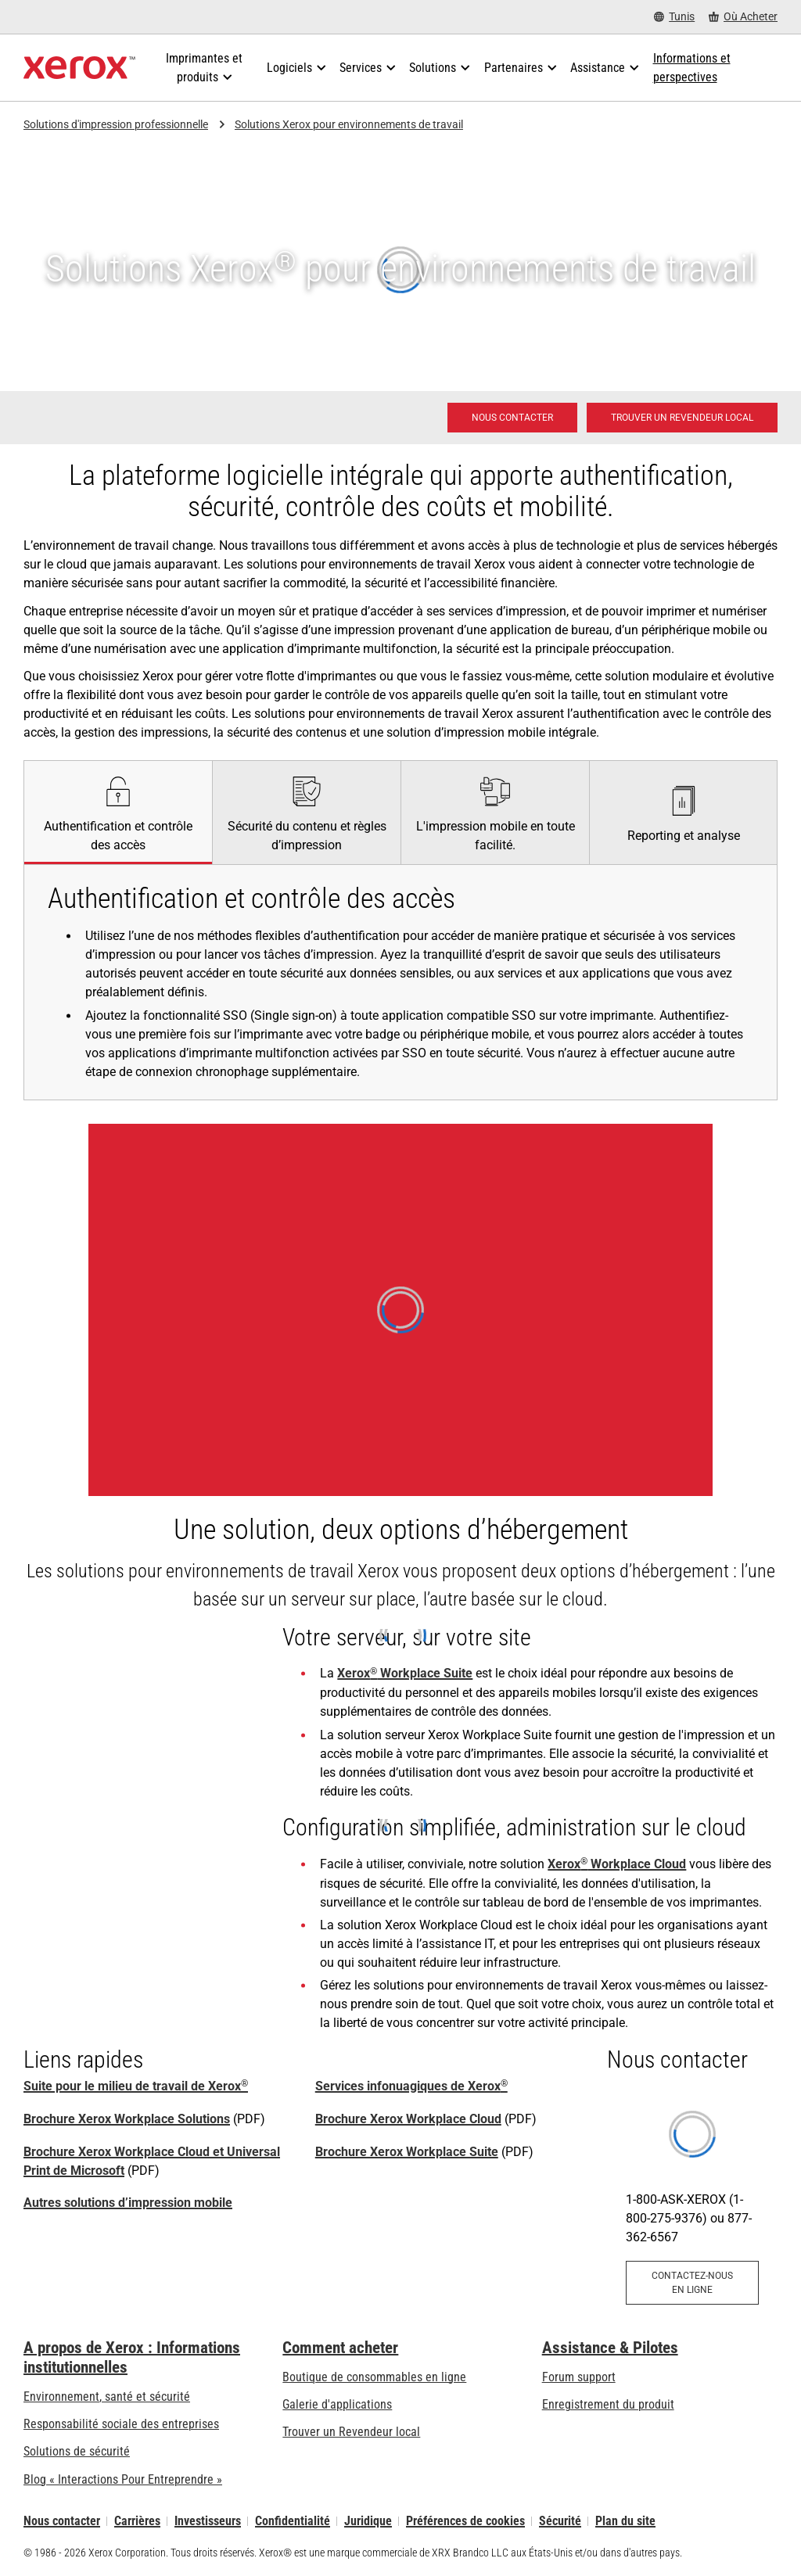 The height and width of the screenshot is (2576, 801). Describe the element at coordinates (608, 2404) in the screenshot. I see `Enregistrement du produit [Enregistrement du produit (s’ouvrira dans un nouvel onglet)]` at that location.